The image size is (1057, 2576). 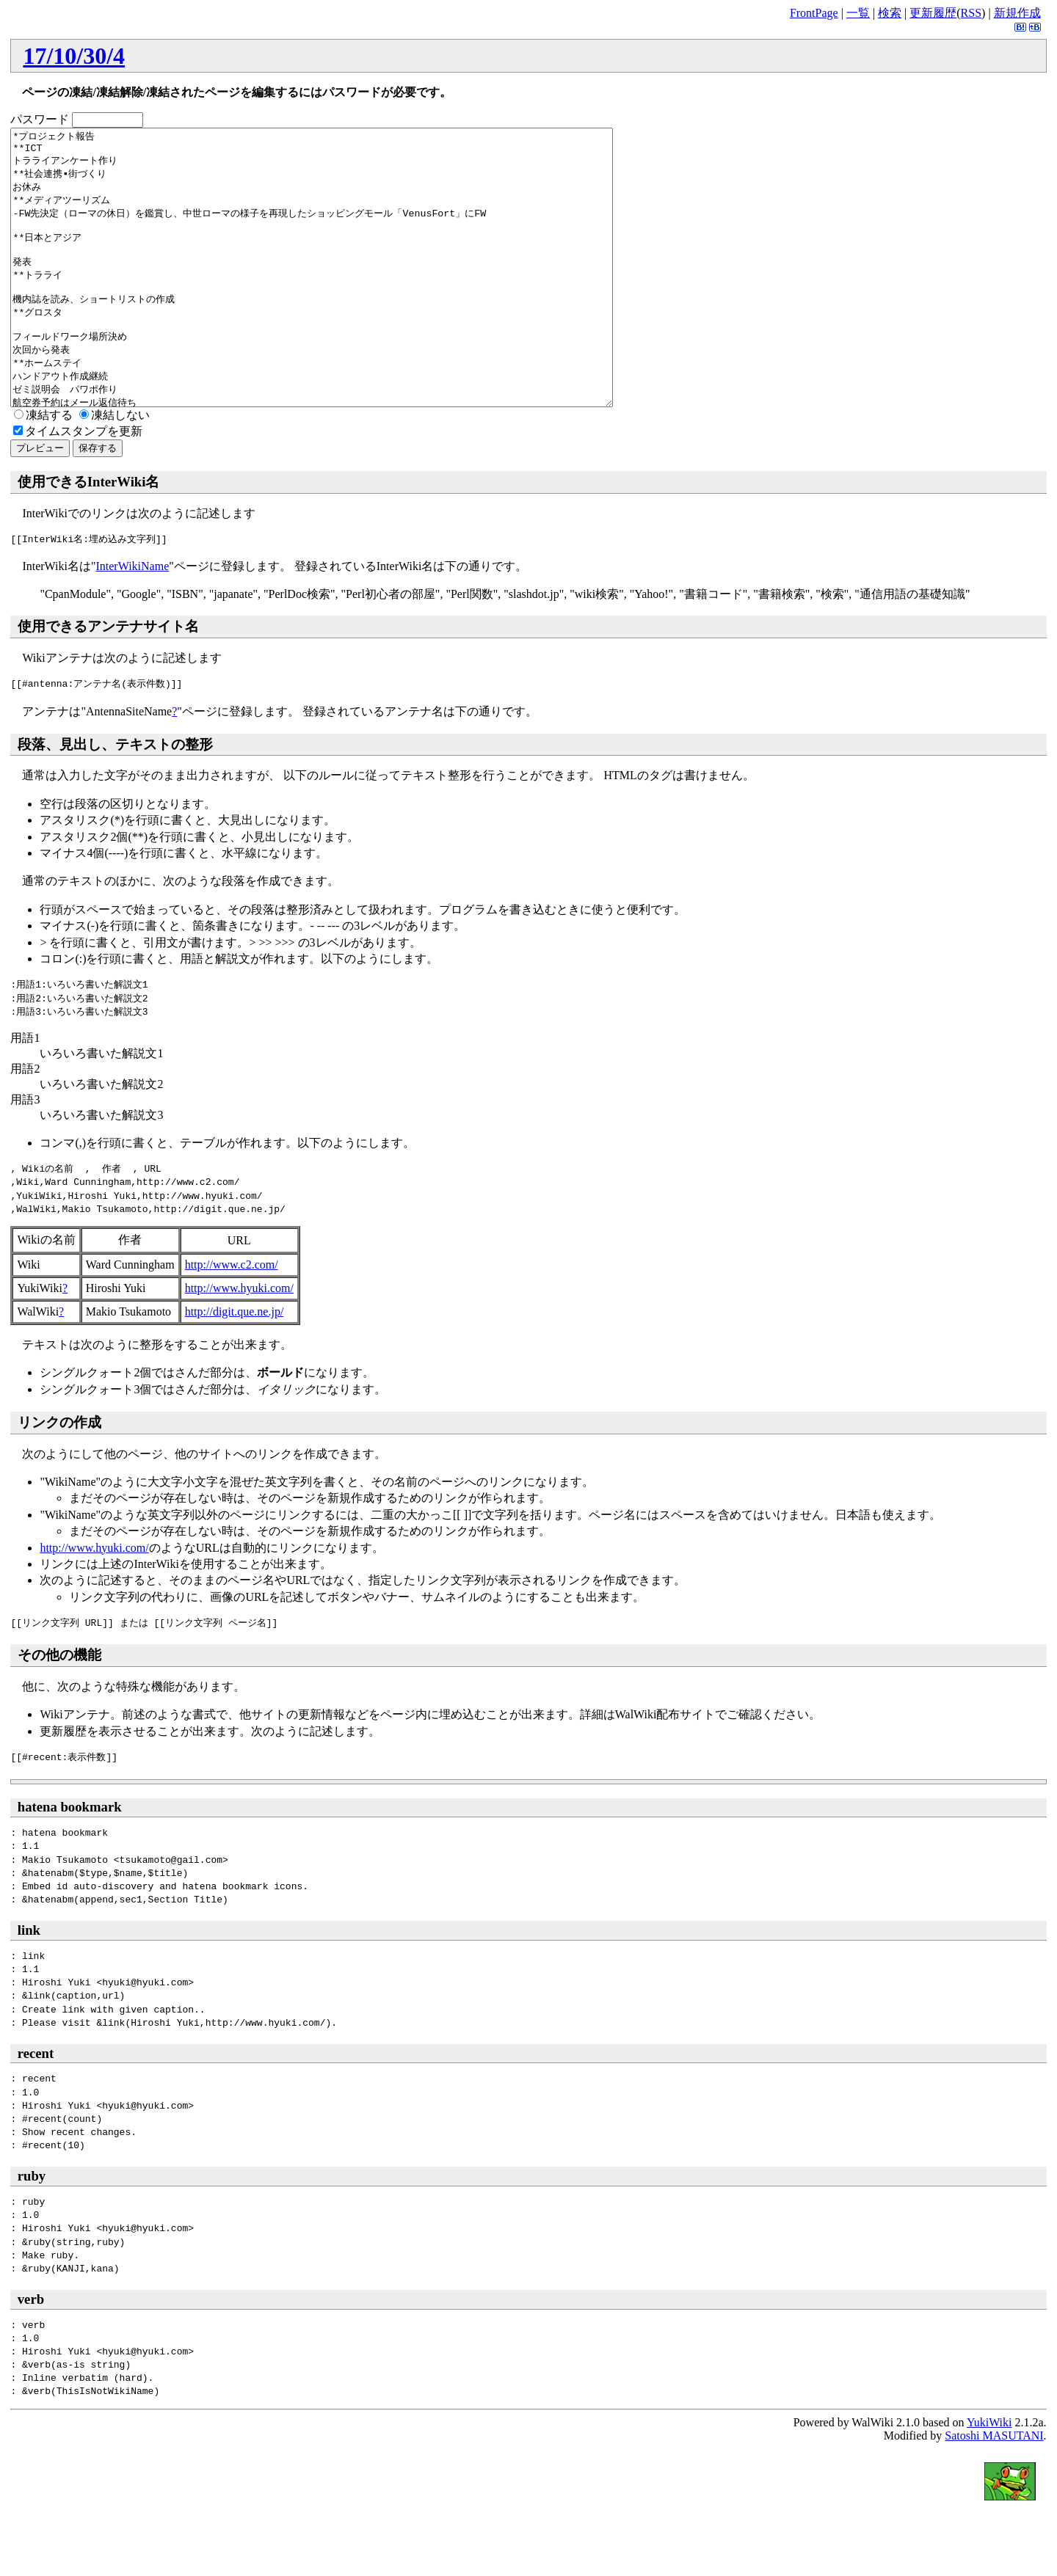 I want to click on Satoshi MASUTANI, so click(x=994, y=2490).